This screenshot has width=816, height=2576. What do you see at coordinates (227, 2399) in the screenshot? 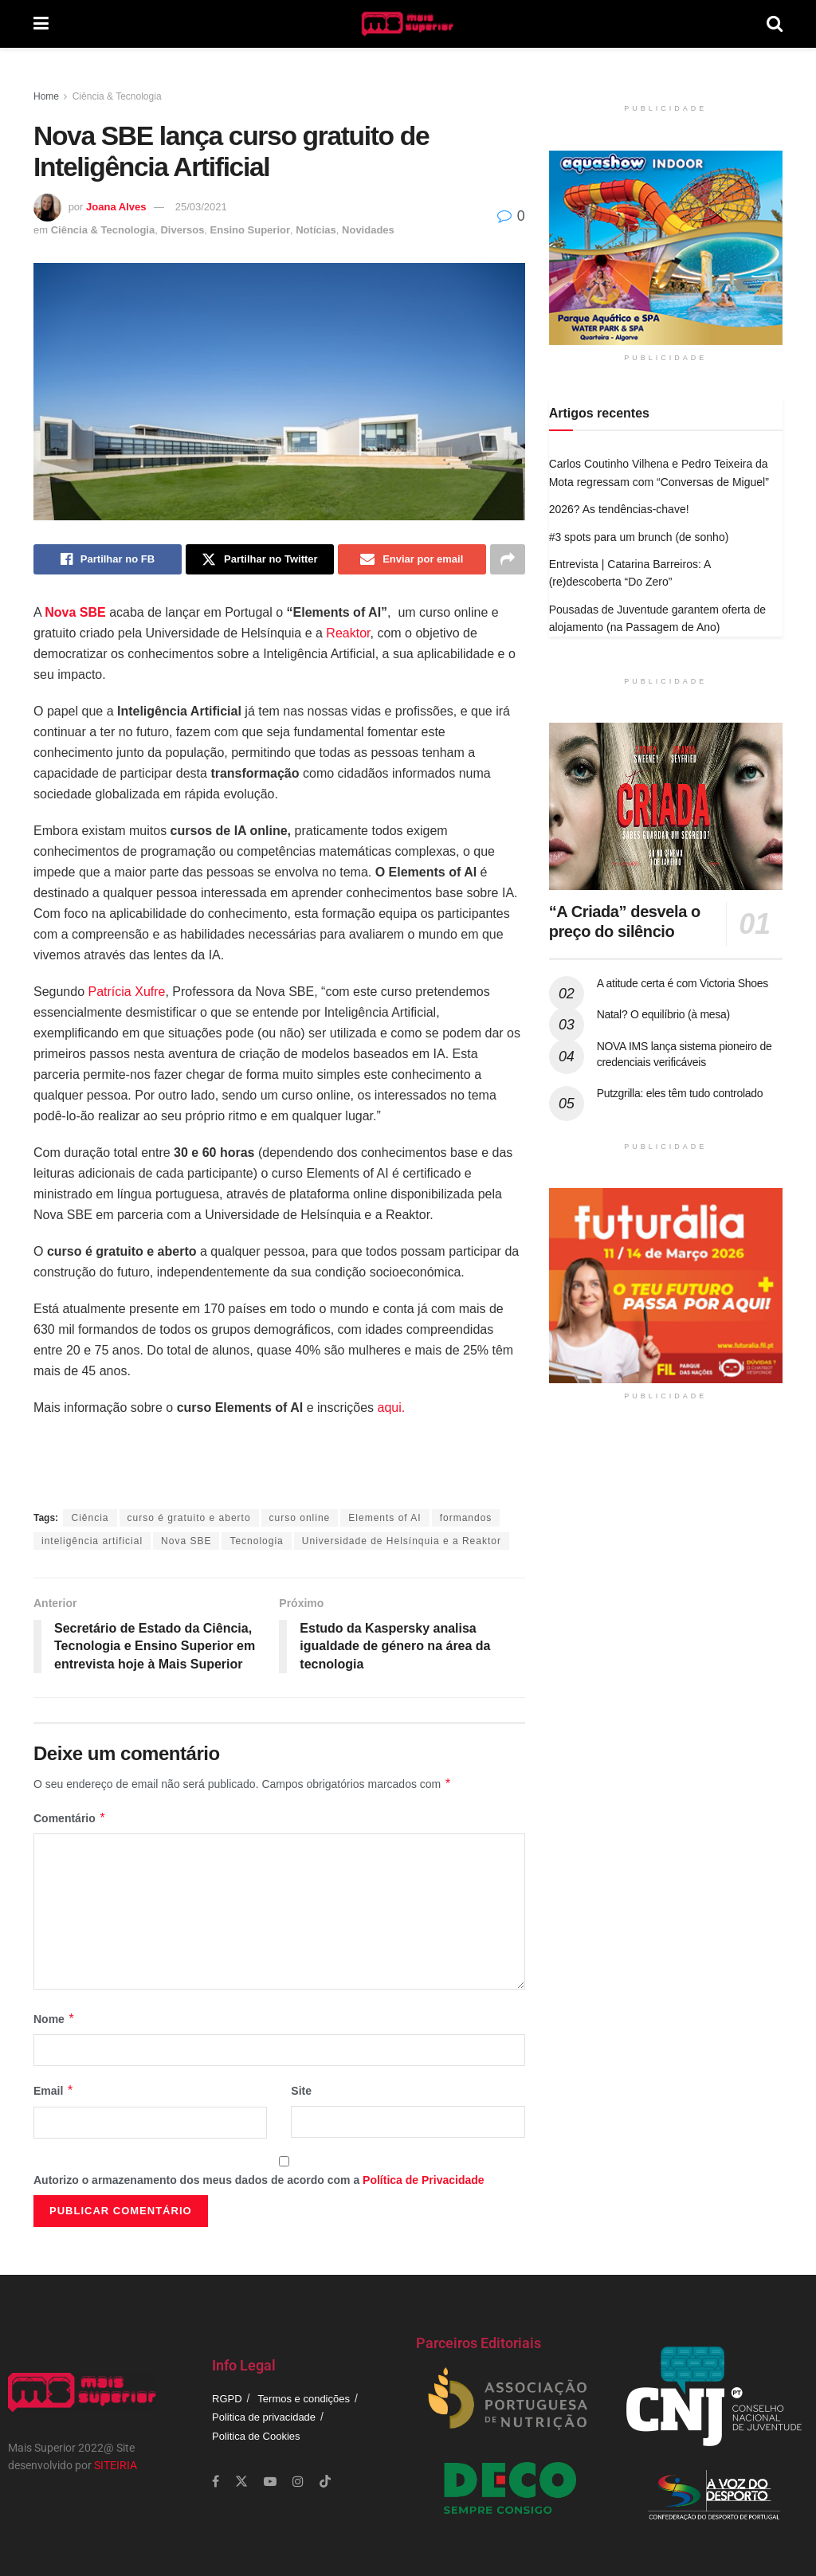
I see `RGPD` at bounding box center [227, 2399].